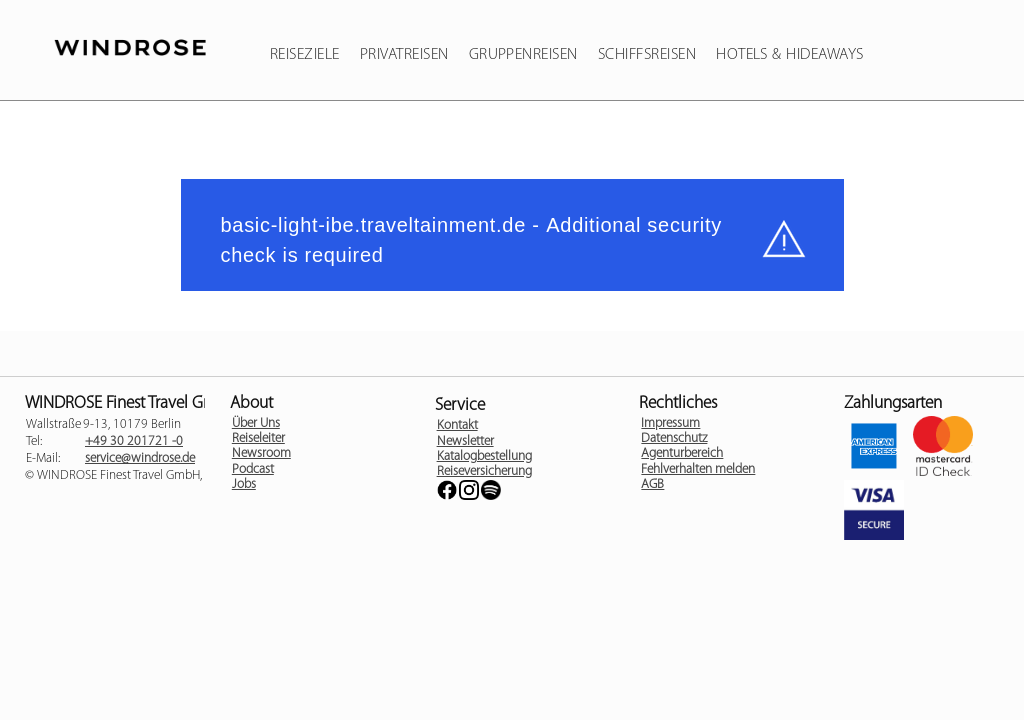 This screenshot has height=720, width=1024. I want to click on Reiseversicherung, so click(484, 471).